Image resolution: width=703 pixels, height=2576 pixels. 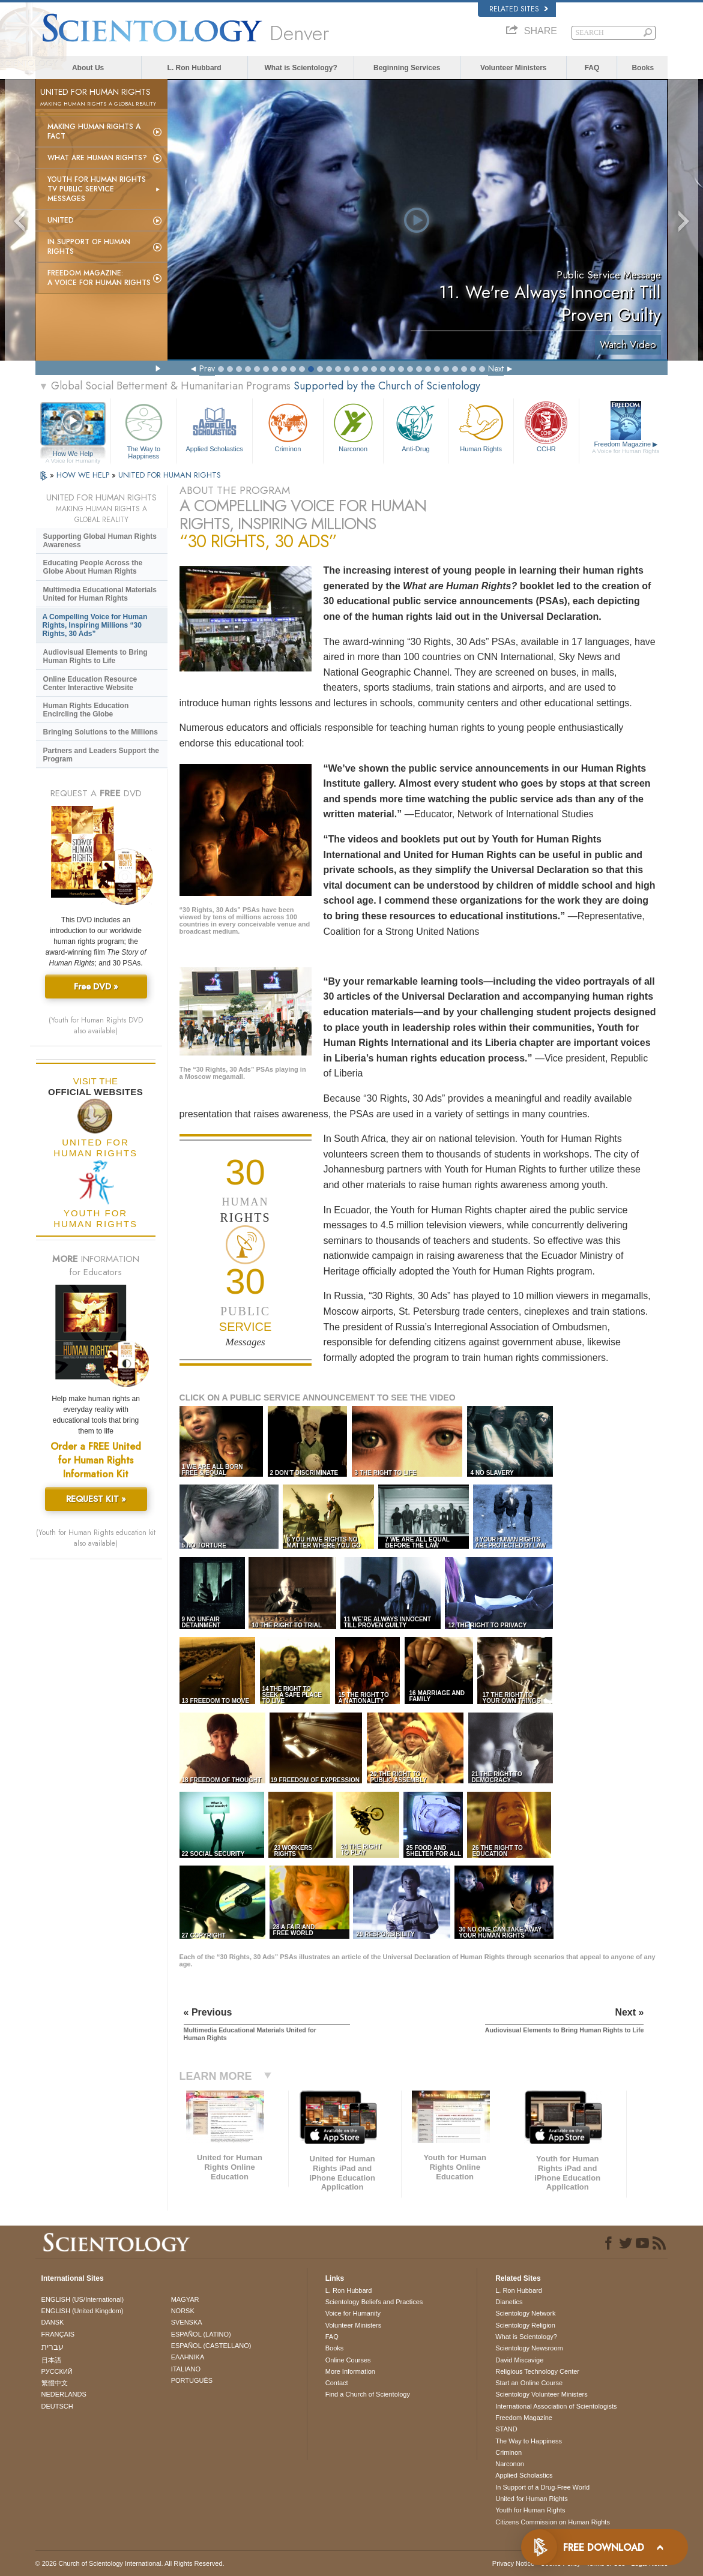 I want to click on ΕΛΛΗΝΙΚA, so click(x=188, y=2357).